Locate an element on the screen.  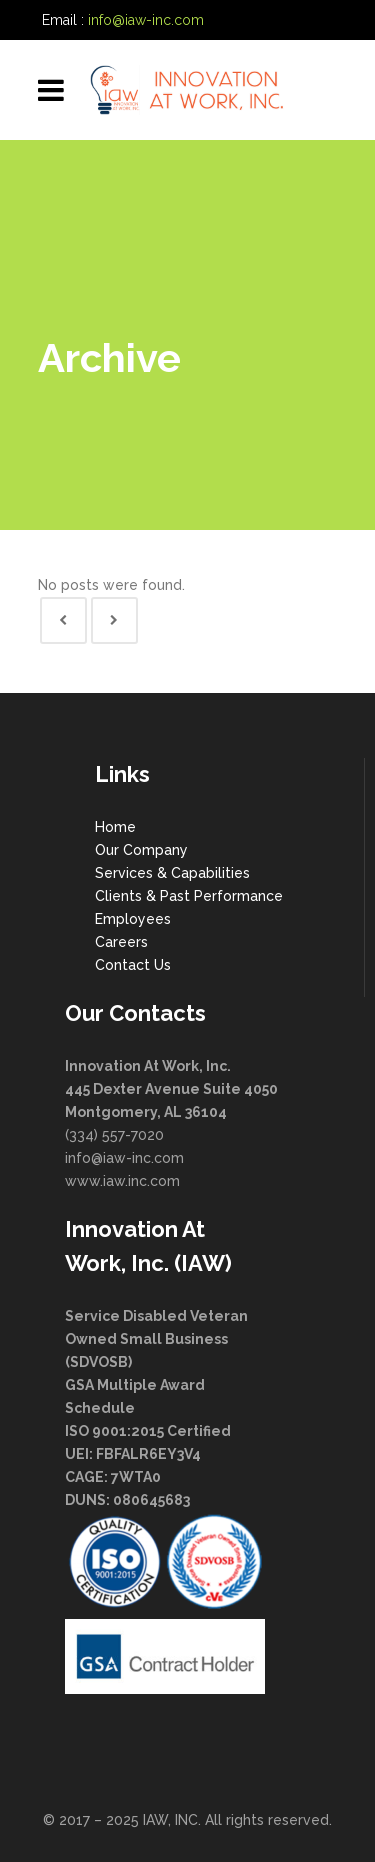
Contact Us is located at coordinates (133, 965).